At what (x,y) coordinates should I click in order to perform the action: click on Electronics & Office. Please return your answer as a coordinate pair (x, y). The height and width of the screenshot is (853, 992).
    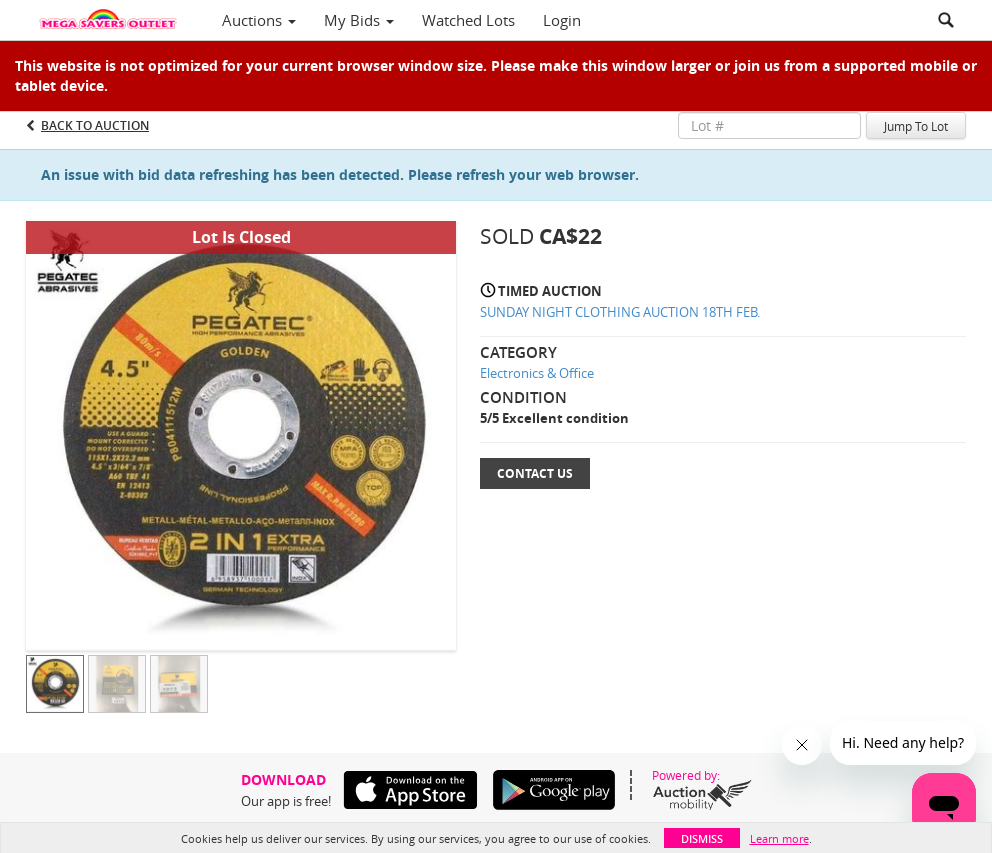
    Looking at the image, I should click on (537, 373).